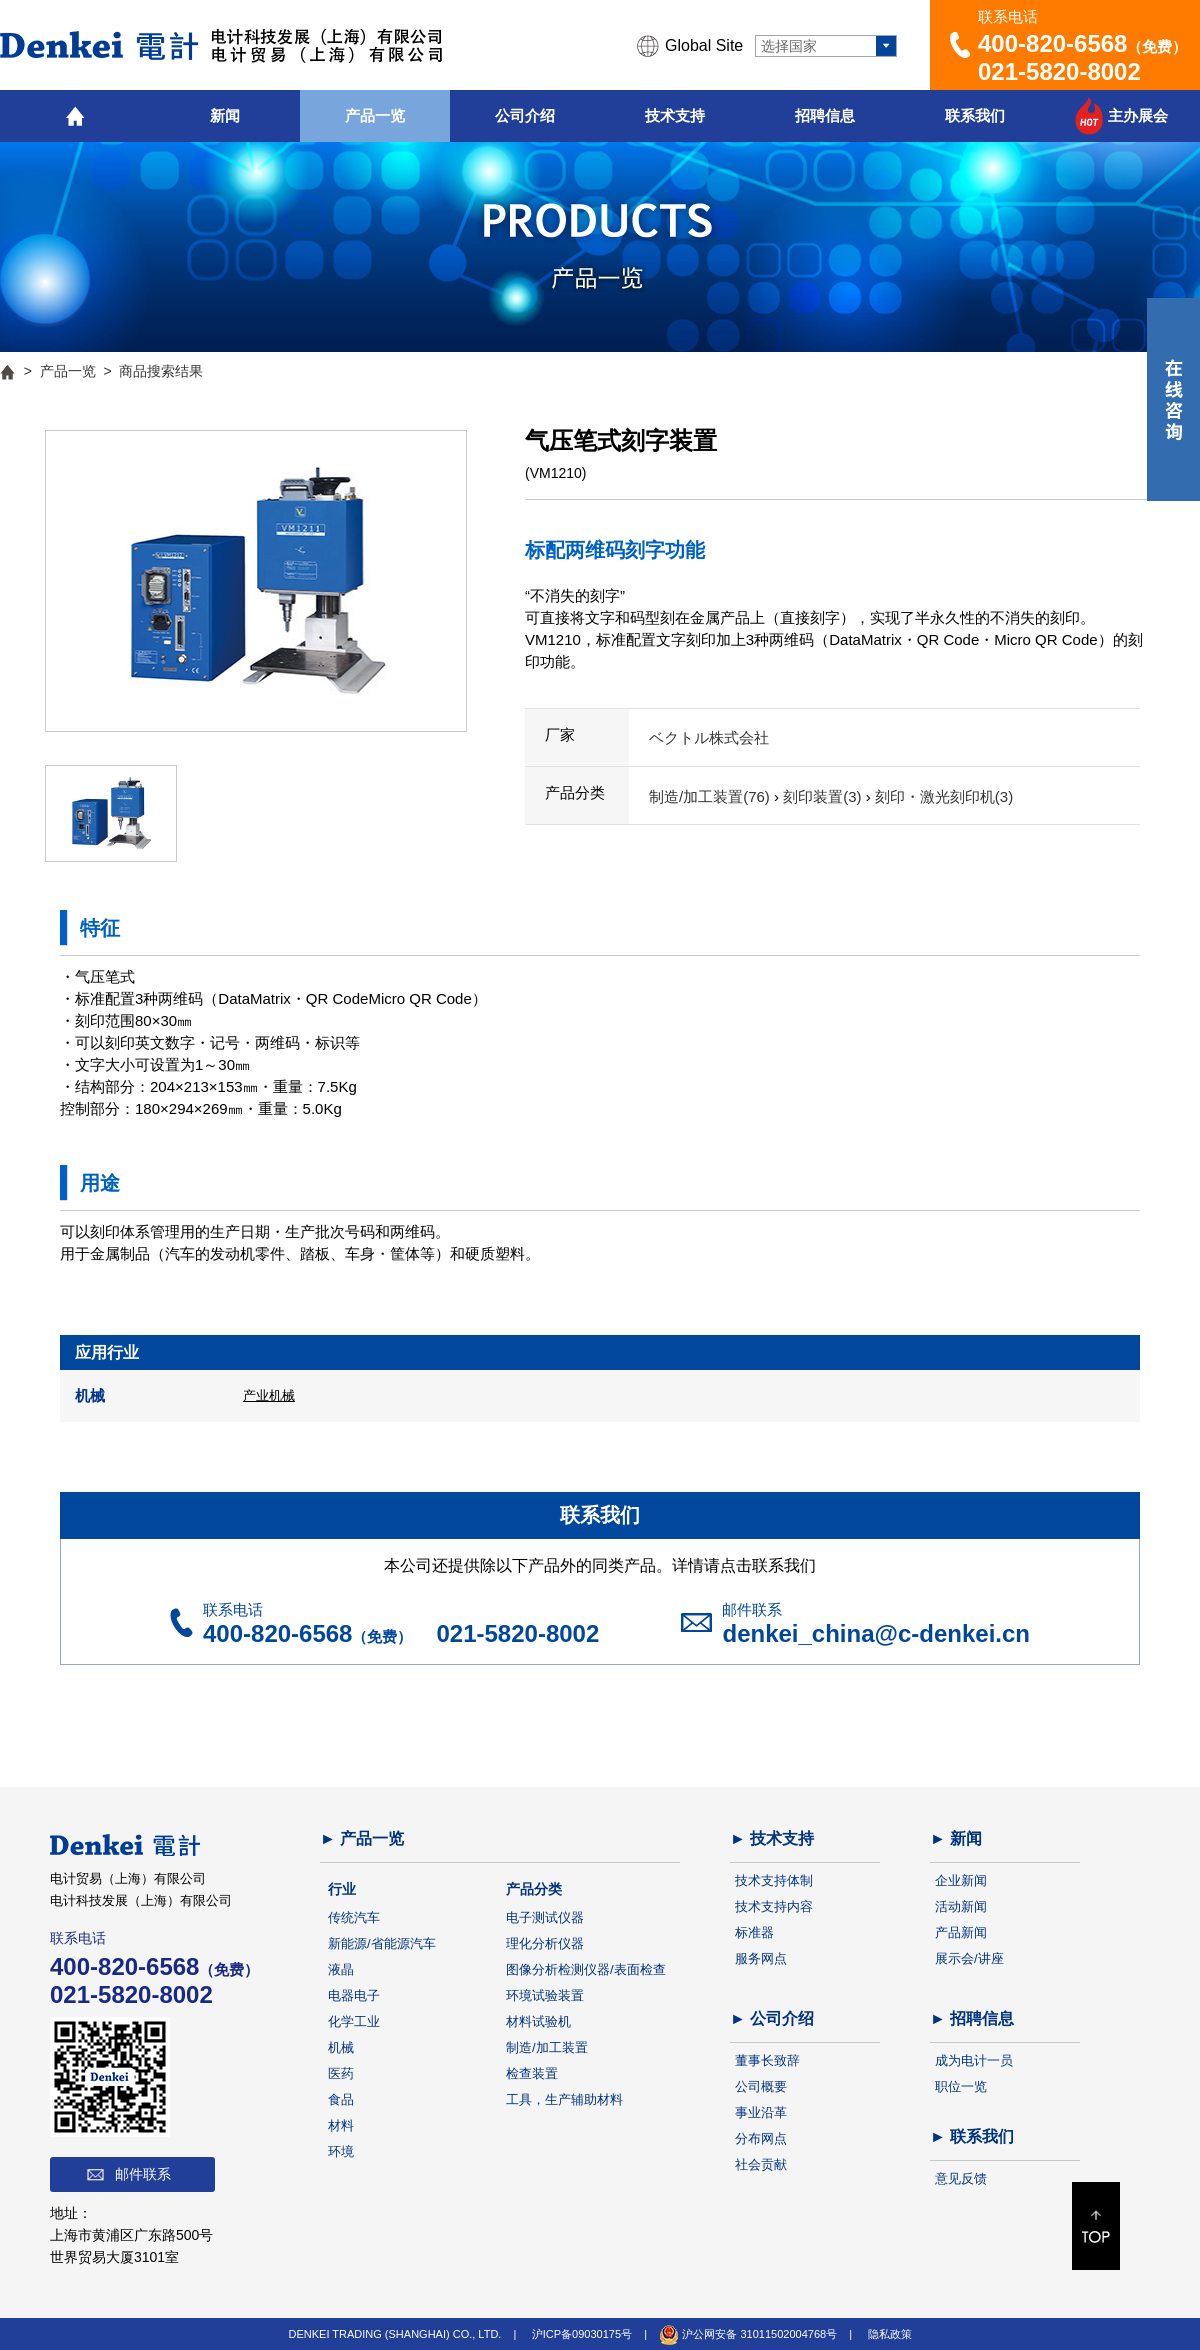 The height and width of the screenshot is (2350, 1200). Describe the element at coordinates (341, 2047) in the screenshot. I see `机械` at that location.